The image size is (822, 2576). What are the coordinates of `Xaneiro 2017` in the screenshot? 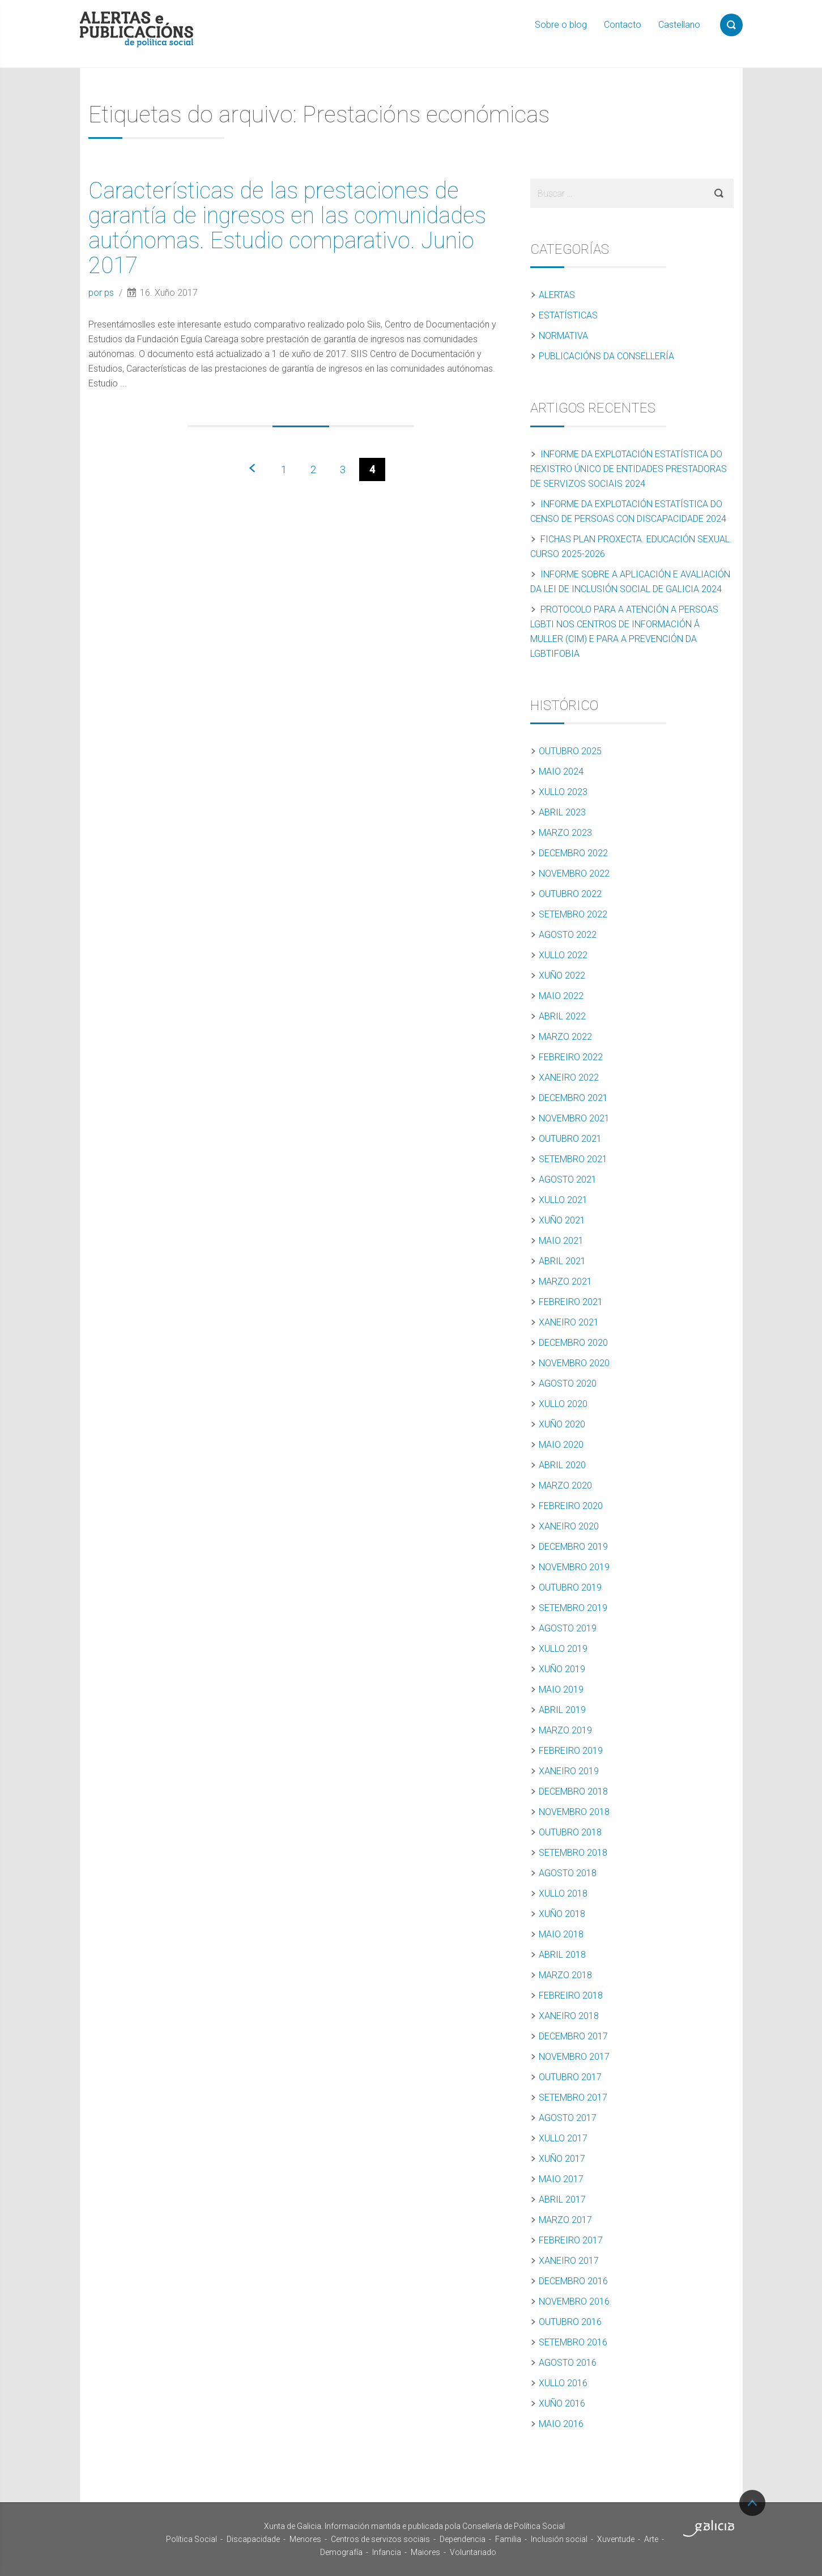 It's located at (569, 2260).